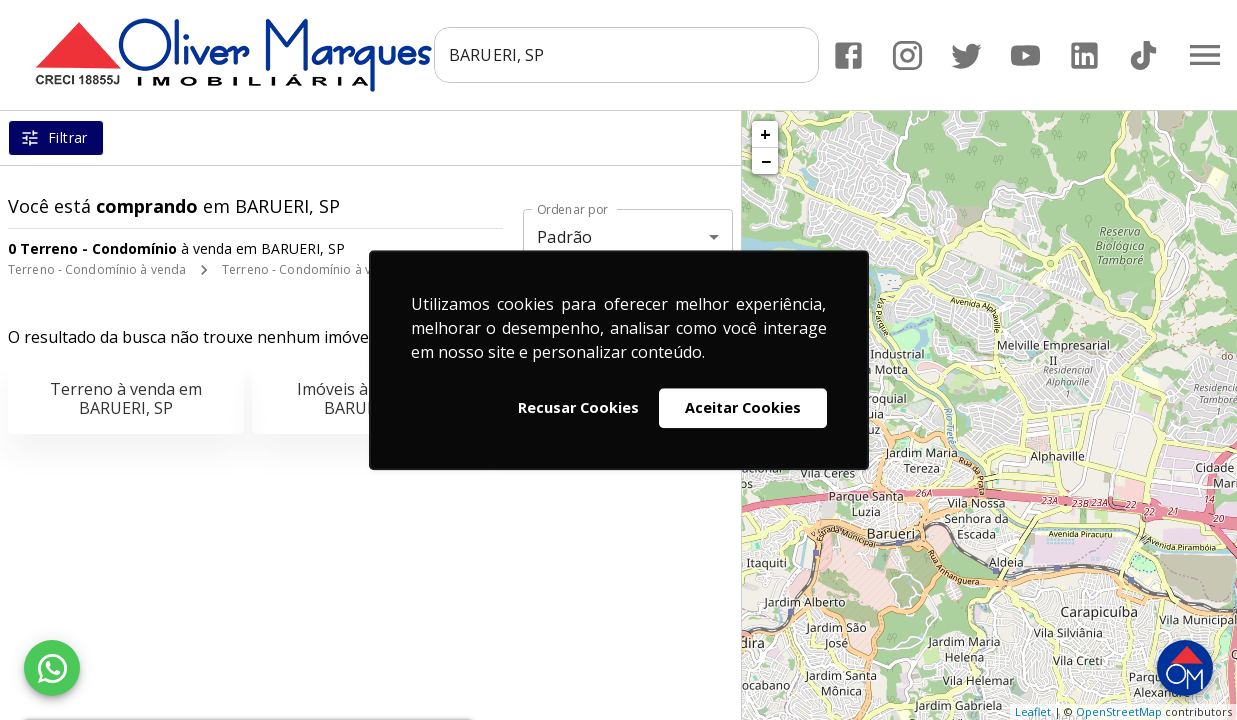  What do you see at coordinates (626, 55) in the screenshot?
I see `[combobox]` at bounding box center [626, 55].